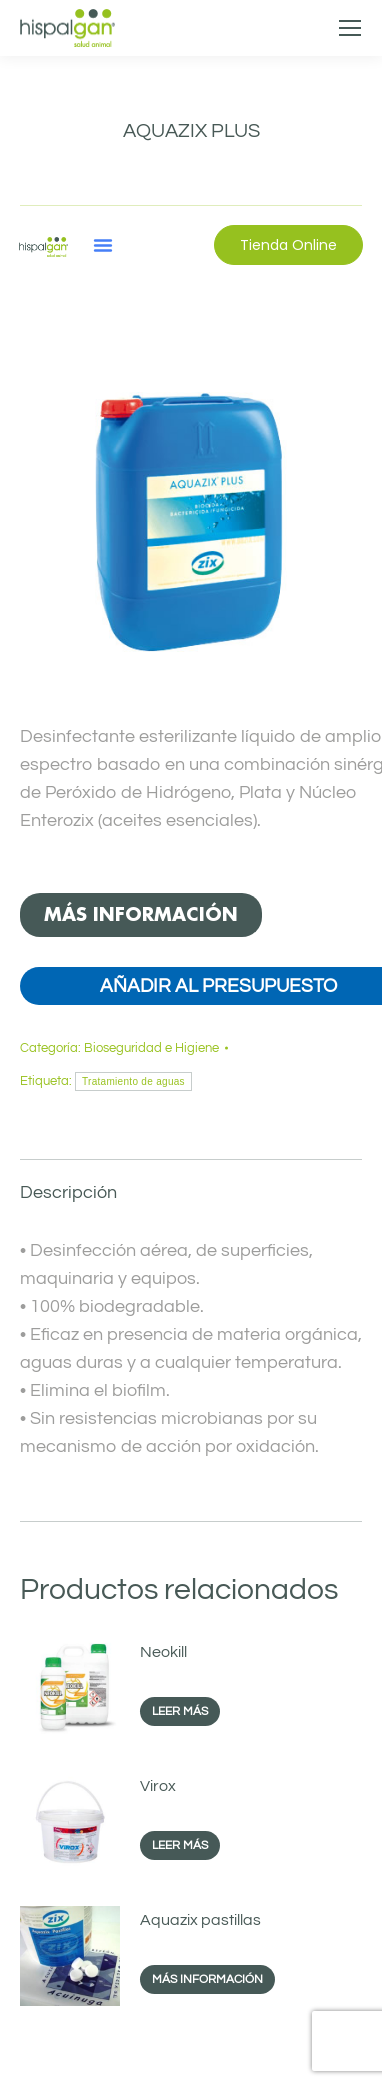 This screenshot has height=2085, width=382. Describe the element at coordinates (103, 245) in the screenshot. I see `[button]` at that location.